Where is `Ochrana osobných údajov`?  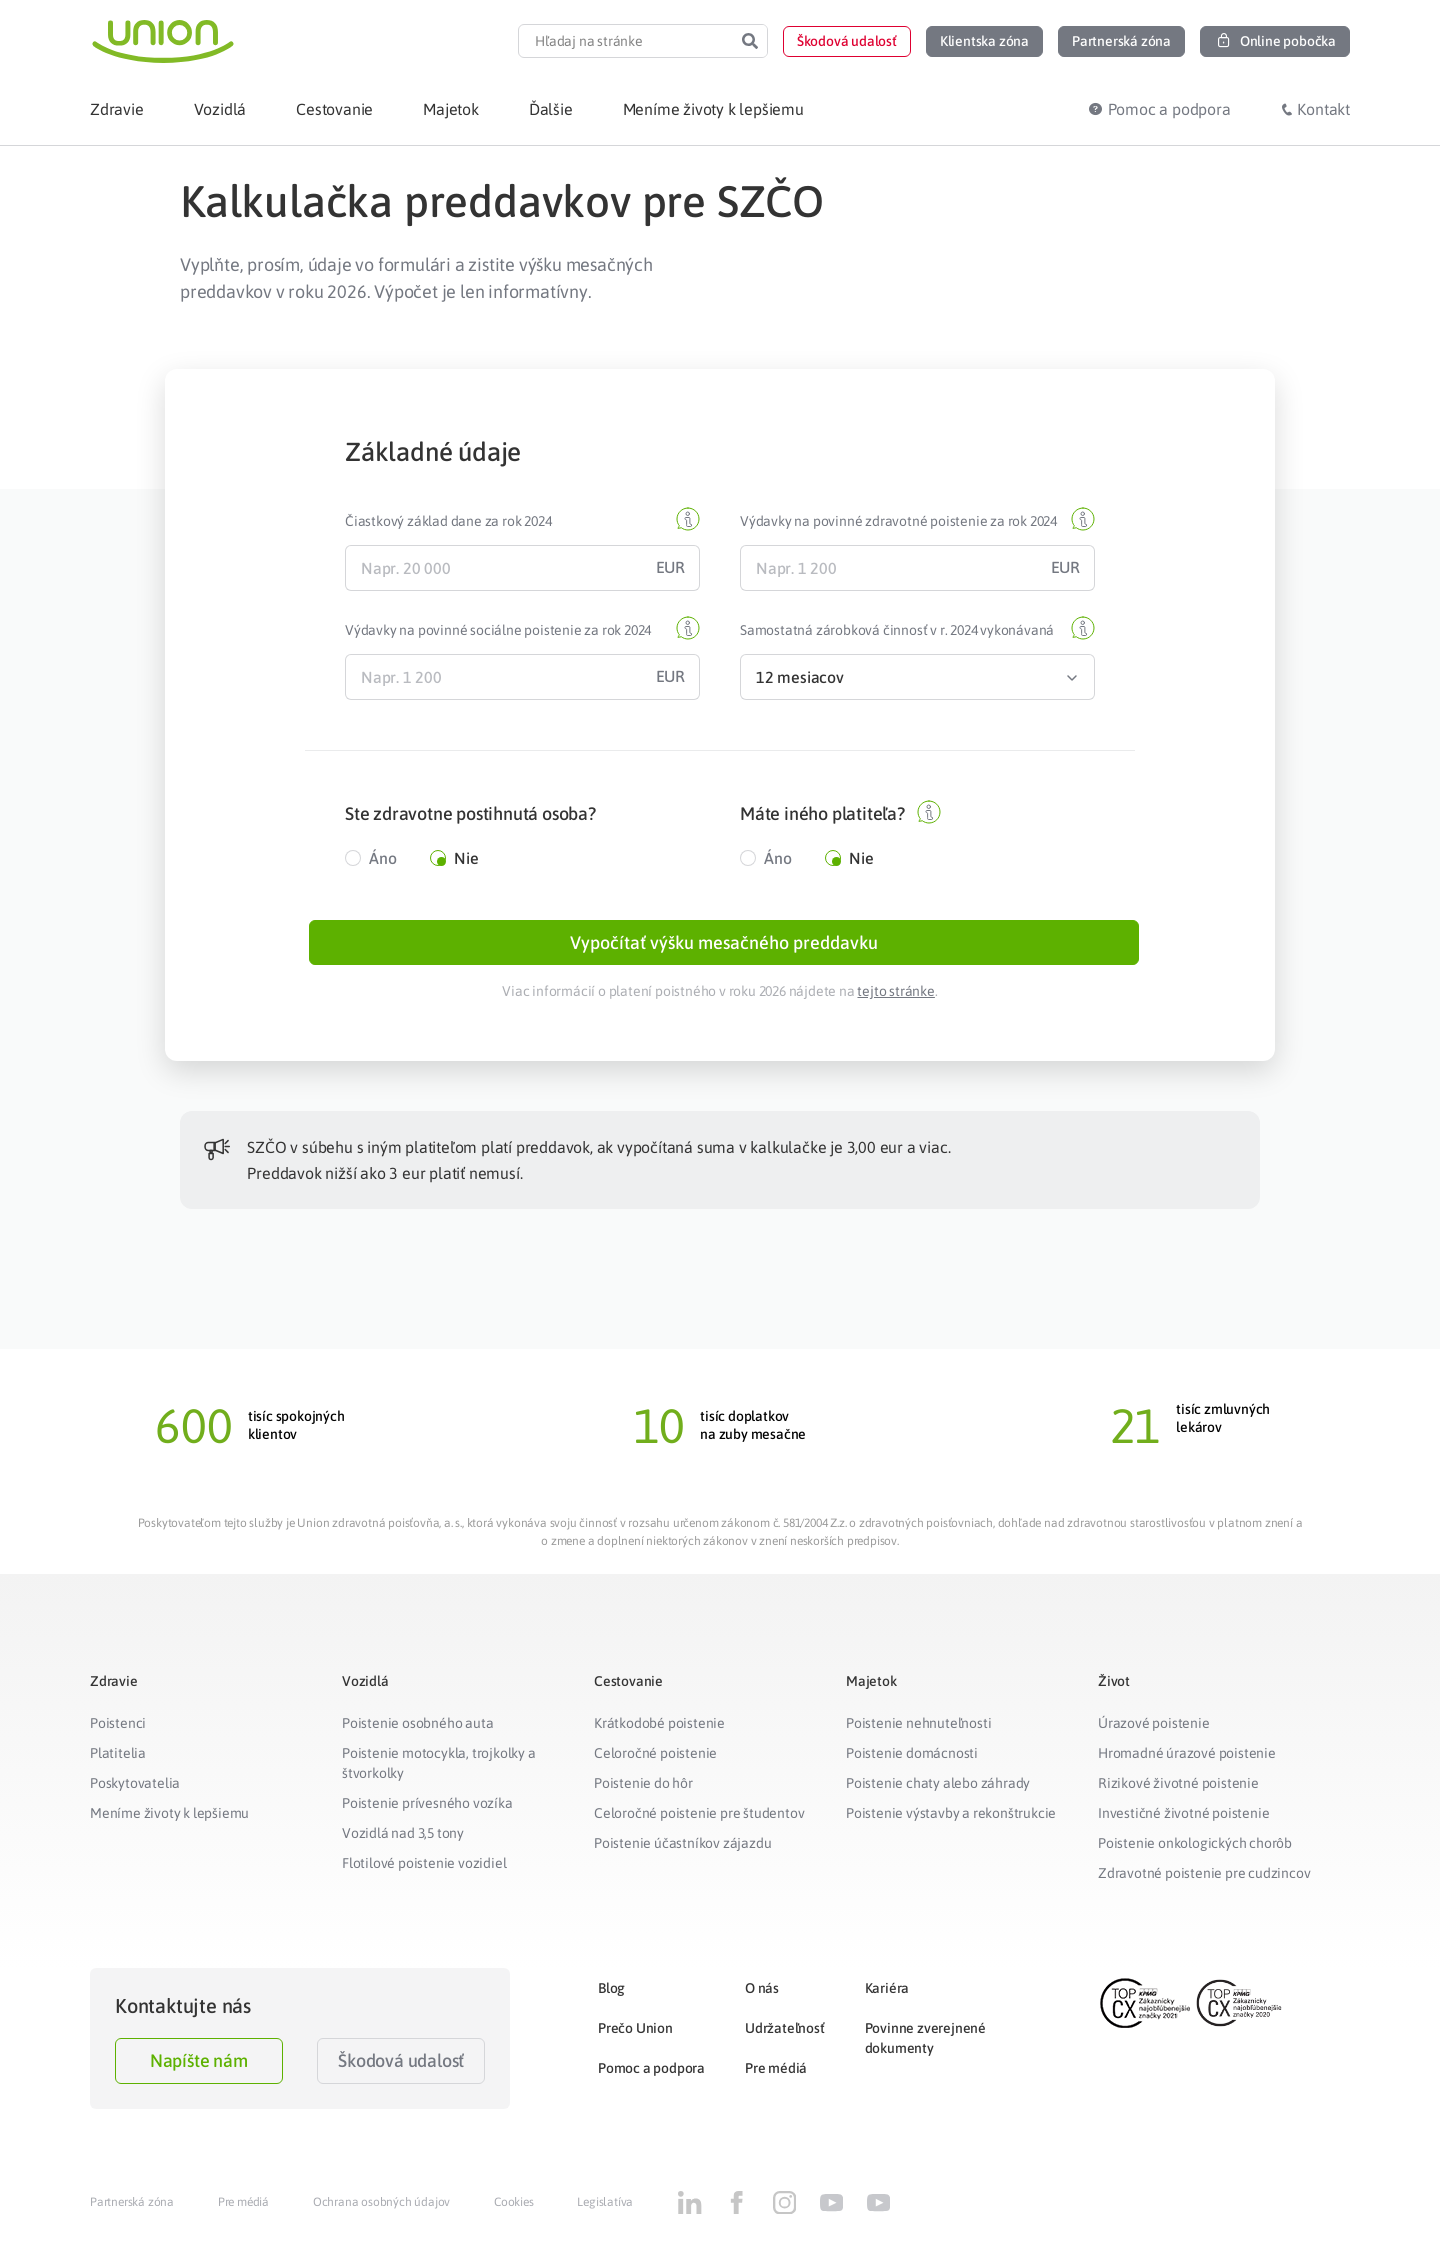
Ochrana osobných údajov is located at coordinates (381, 2211).